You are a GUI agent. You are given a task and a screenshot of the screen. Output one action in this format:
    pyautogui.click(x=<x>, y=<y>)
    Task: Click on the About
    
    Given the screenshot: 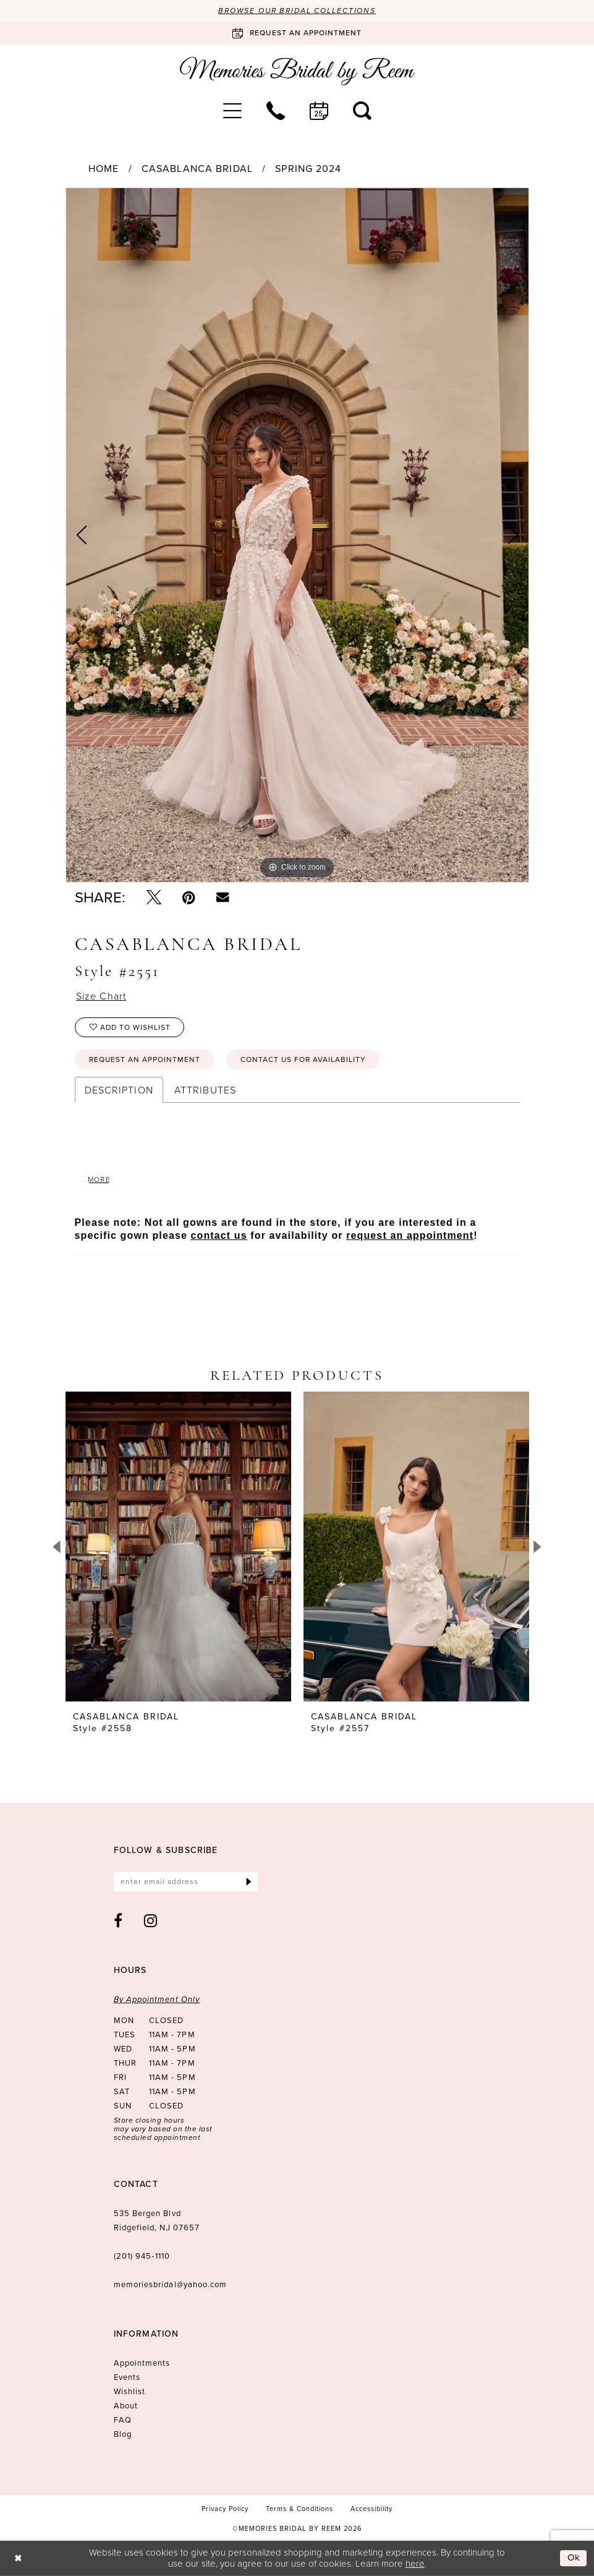 What is the action you would take?
    pyautogui.click(x=126, y=2405)
    